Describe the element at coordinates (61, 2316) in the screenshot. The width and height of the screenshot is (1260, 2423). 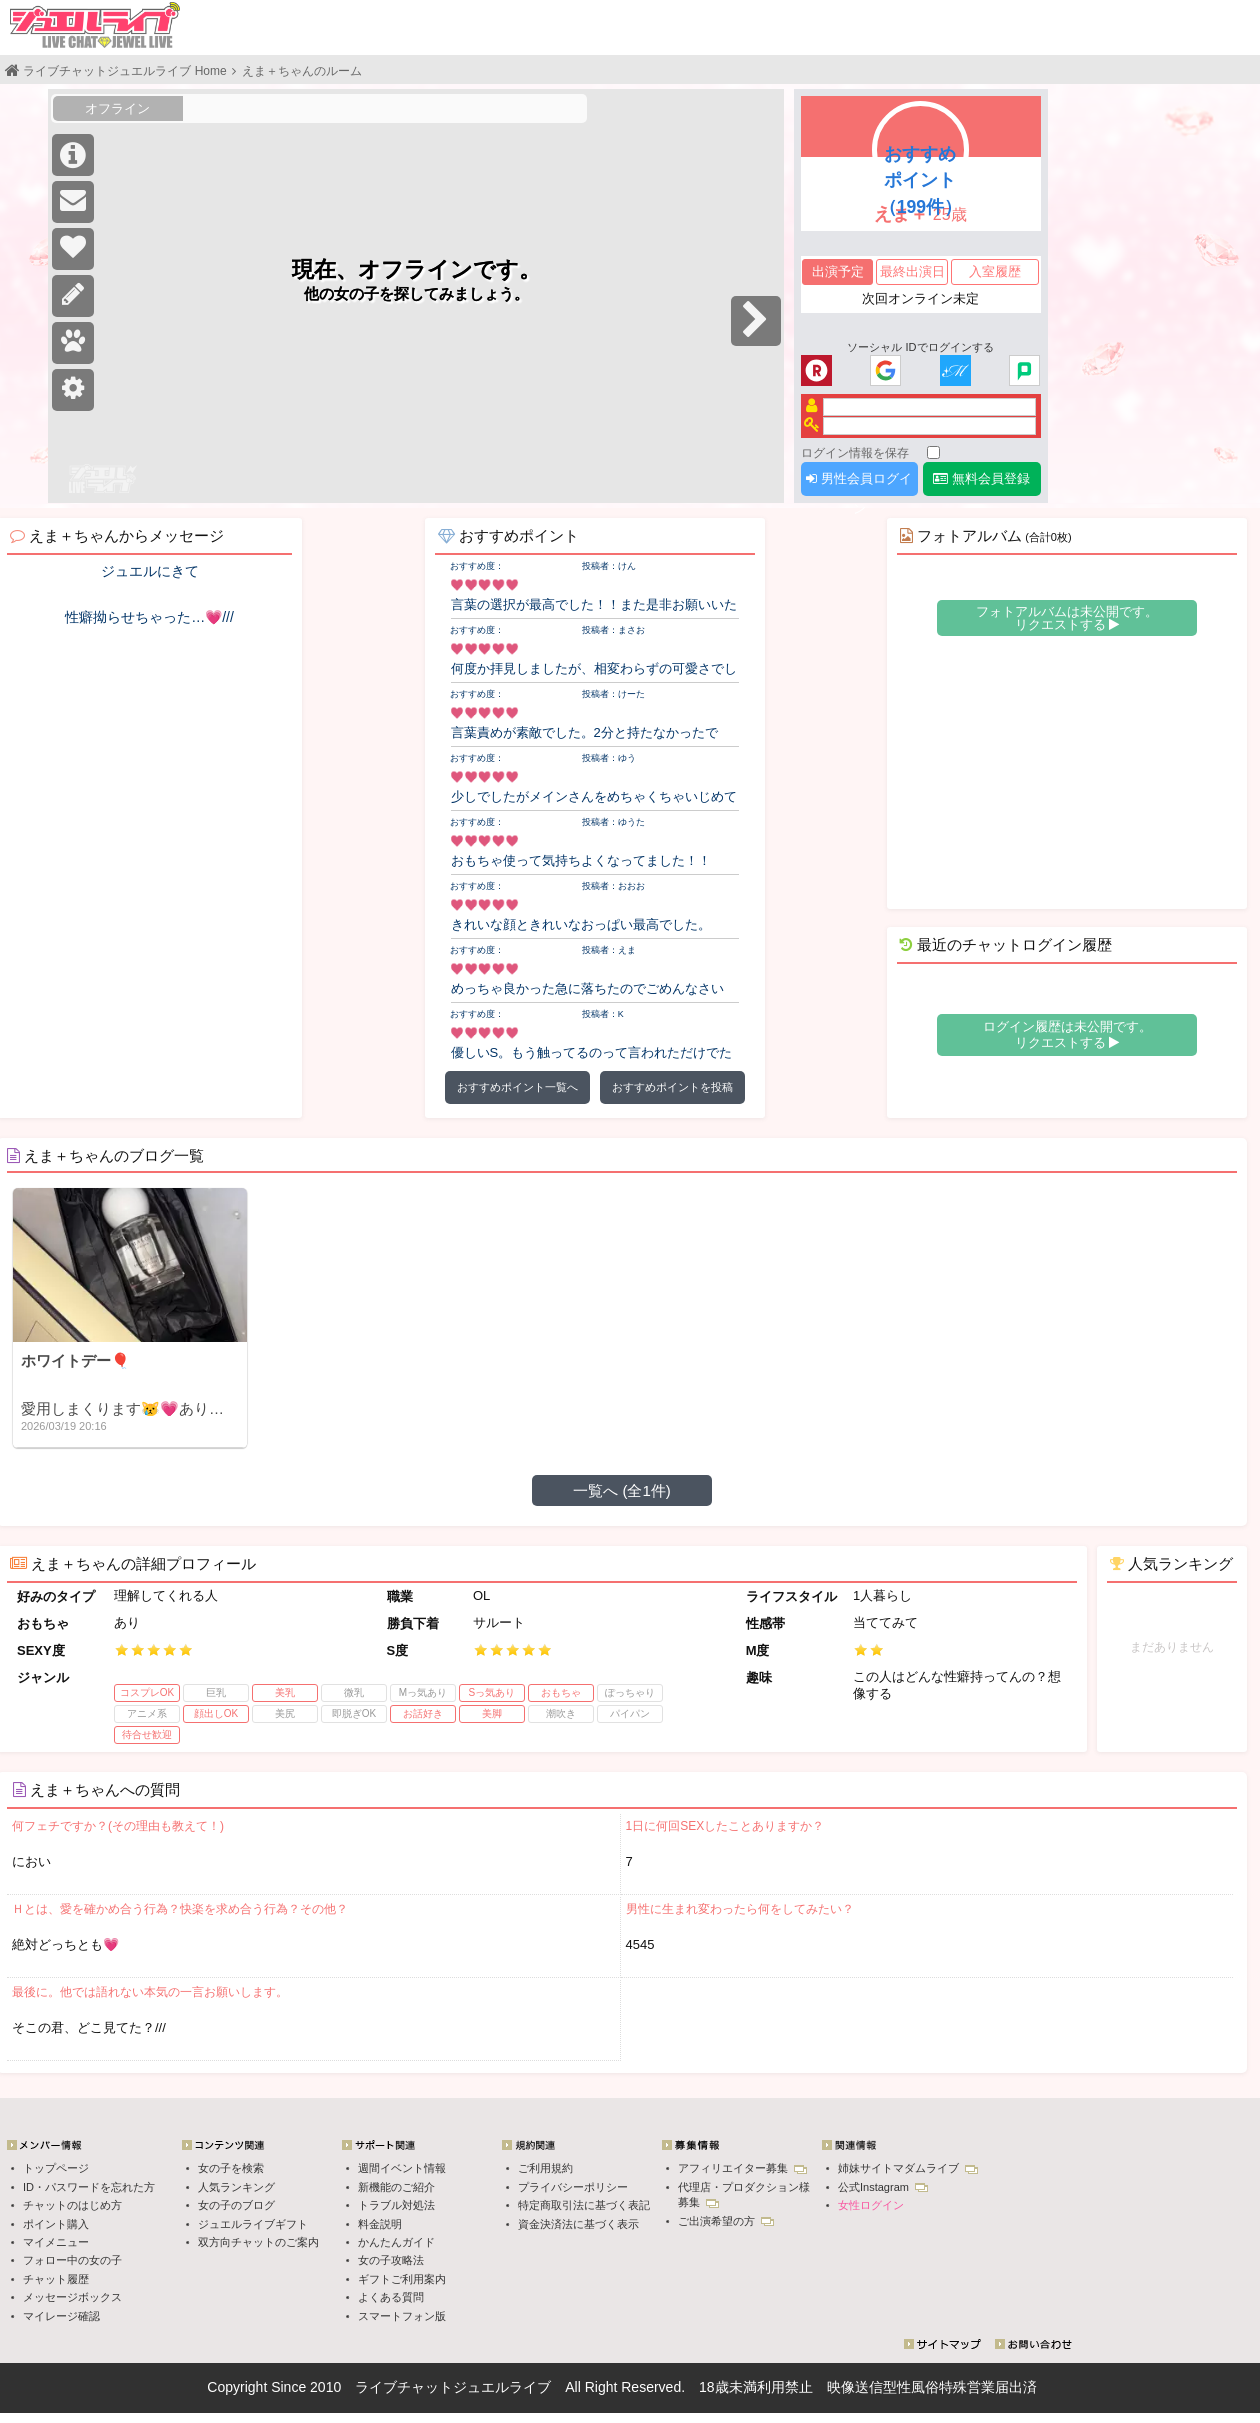
I see `マイレージ確認` at that location.